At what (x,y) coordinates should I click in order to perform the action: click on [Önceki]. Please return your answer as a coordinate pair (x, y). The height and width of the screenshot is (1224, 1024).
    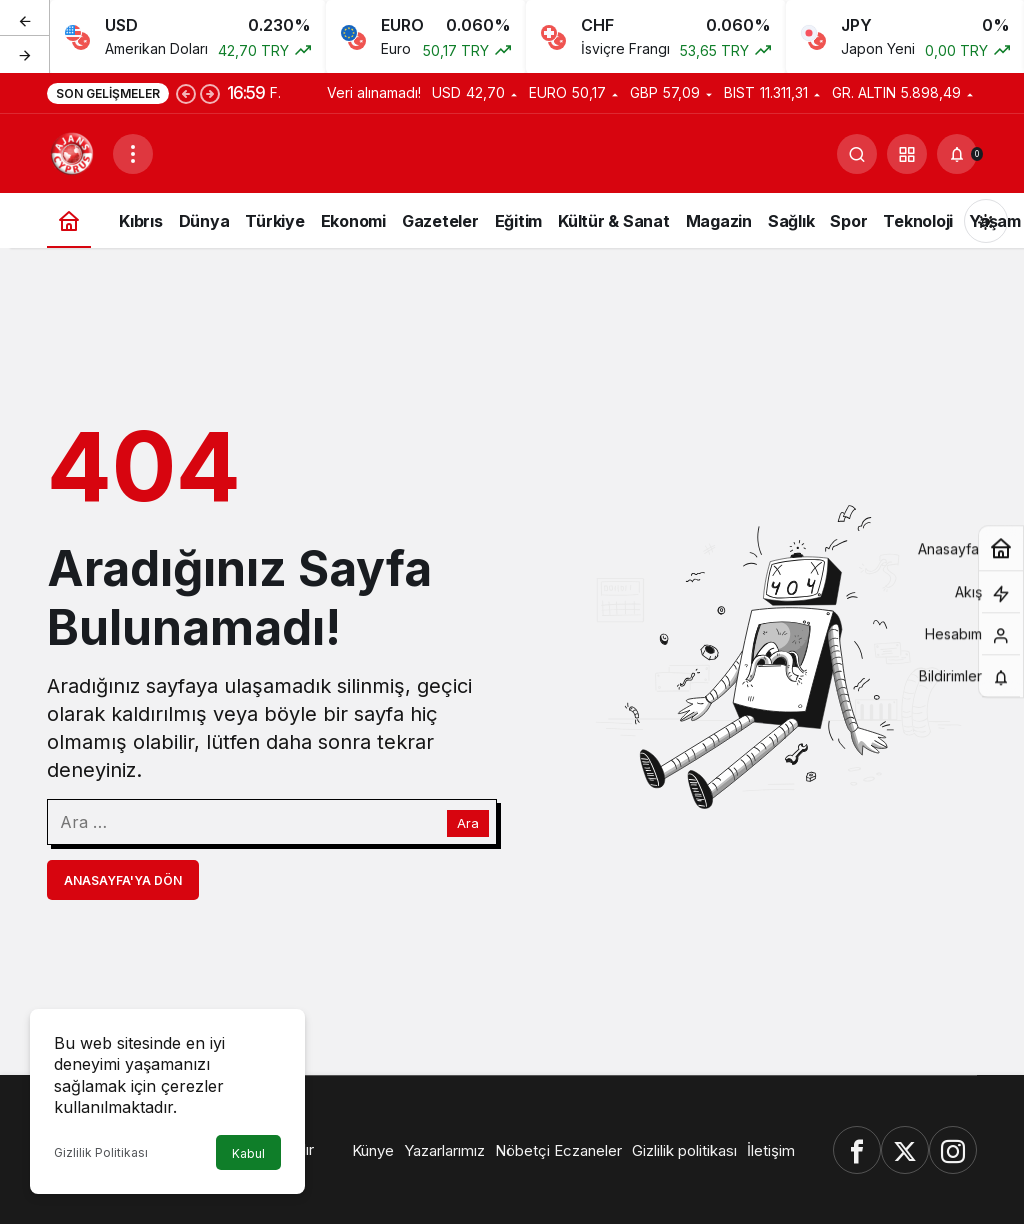
    Looking at the image, I should click on (25, 19).